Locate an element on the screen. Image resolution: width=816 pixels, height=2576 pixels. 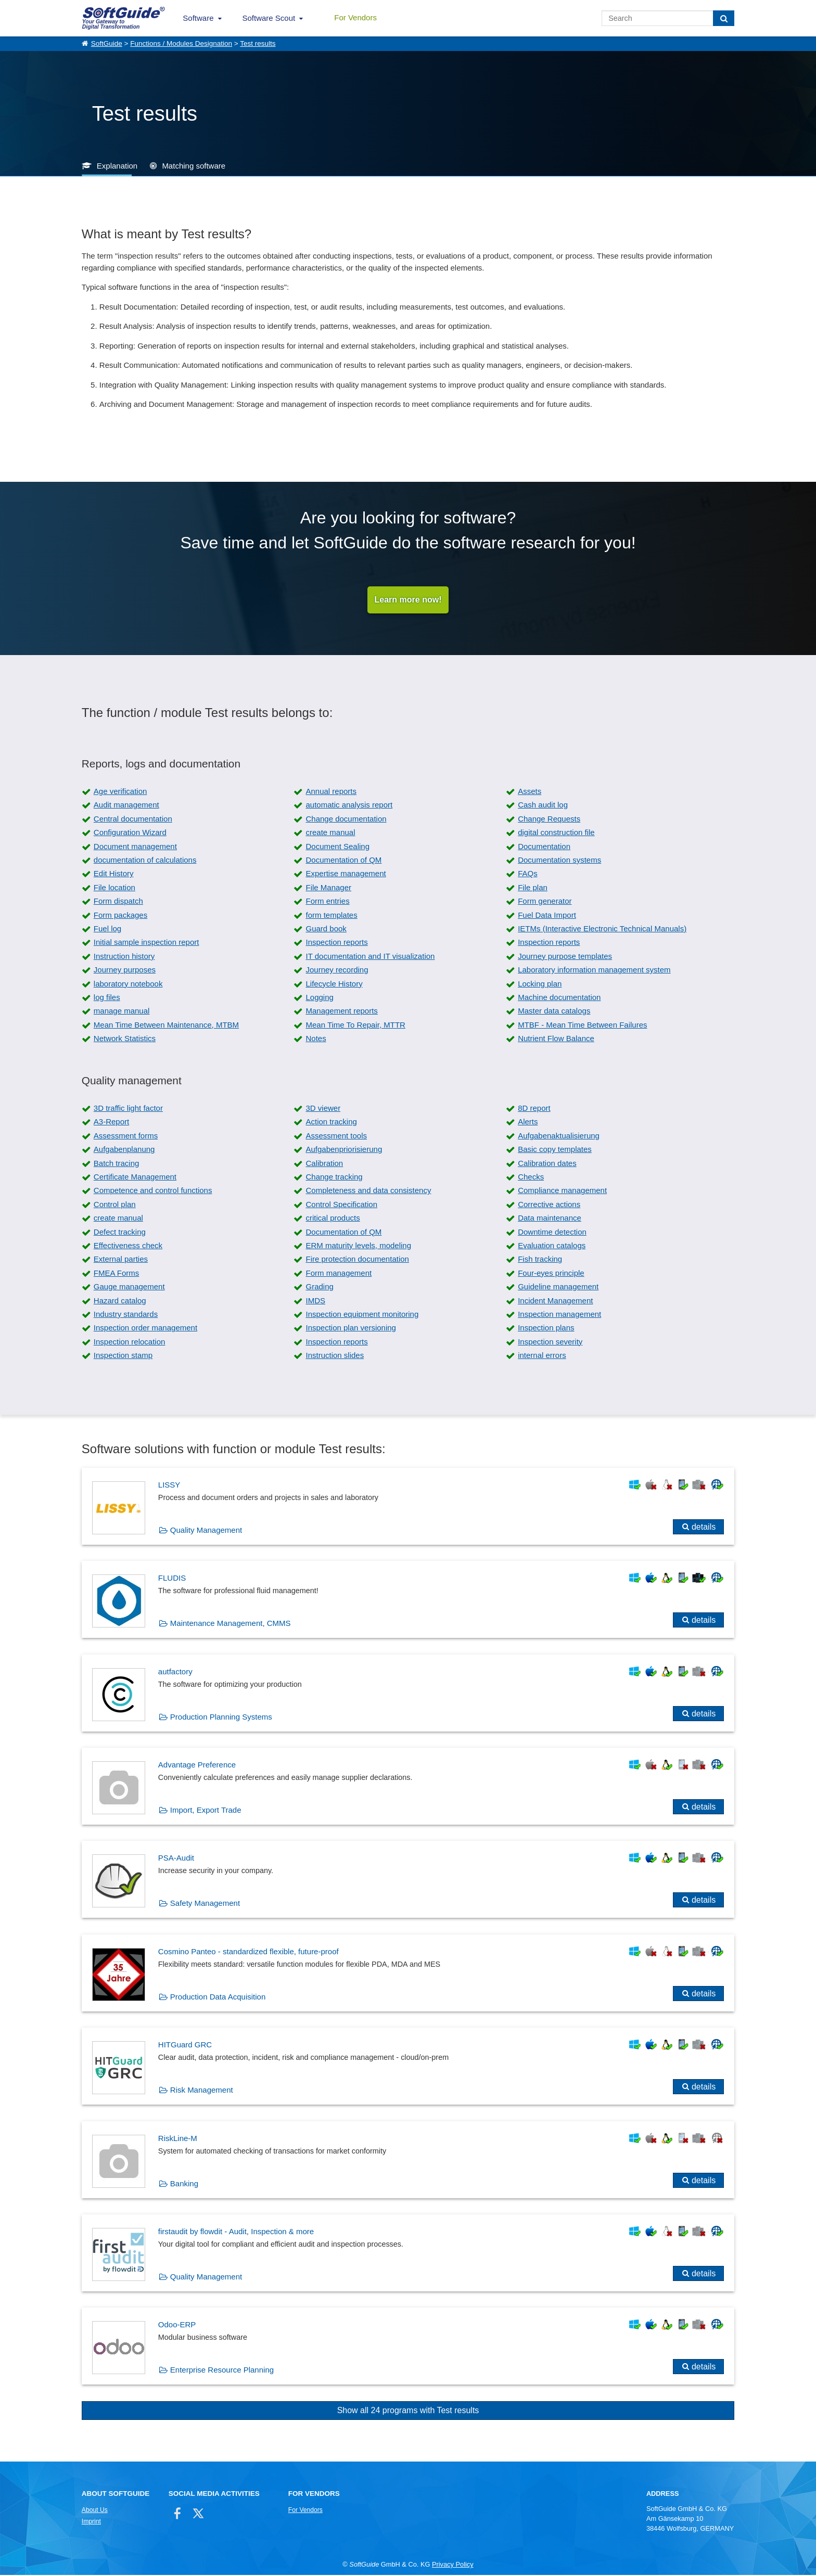
Risk Management is located at coordinates (201, 2090).